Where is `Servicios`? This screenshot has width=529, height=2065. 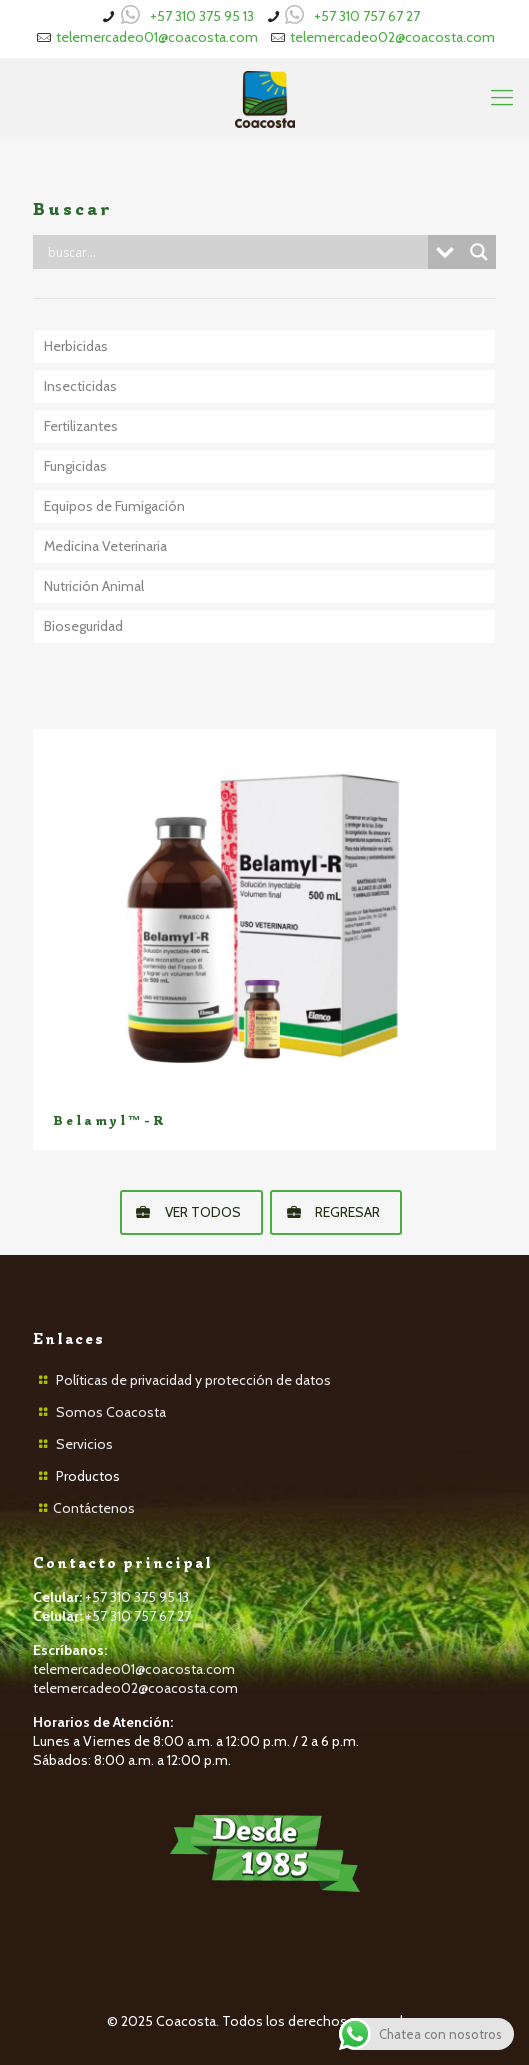 Servicios is located at coordinates (84, 1444).